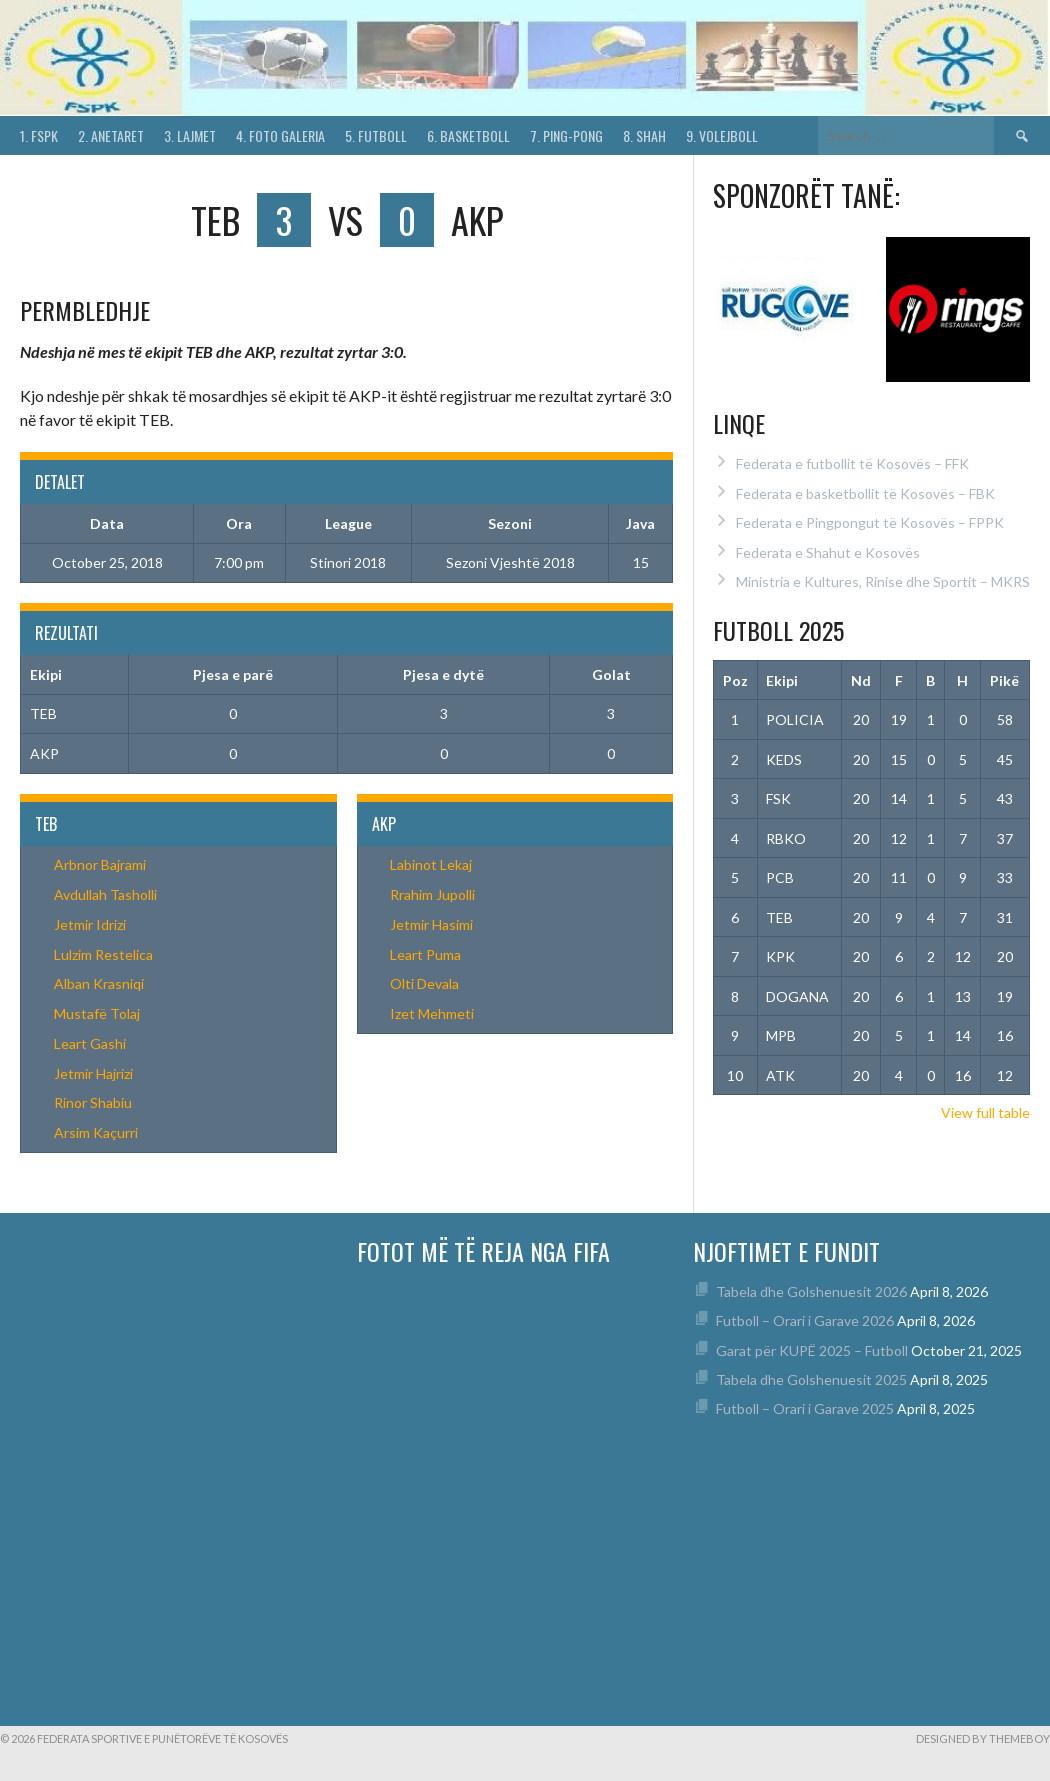 This screenshot has height=1781, width=1050. What do you see at coordinates (280, 135) in the screenshot?
I see `4. Foto Galeria` at bounding box center [280, 135].